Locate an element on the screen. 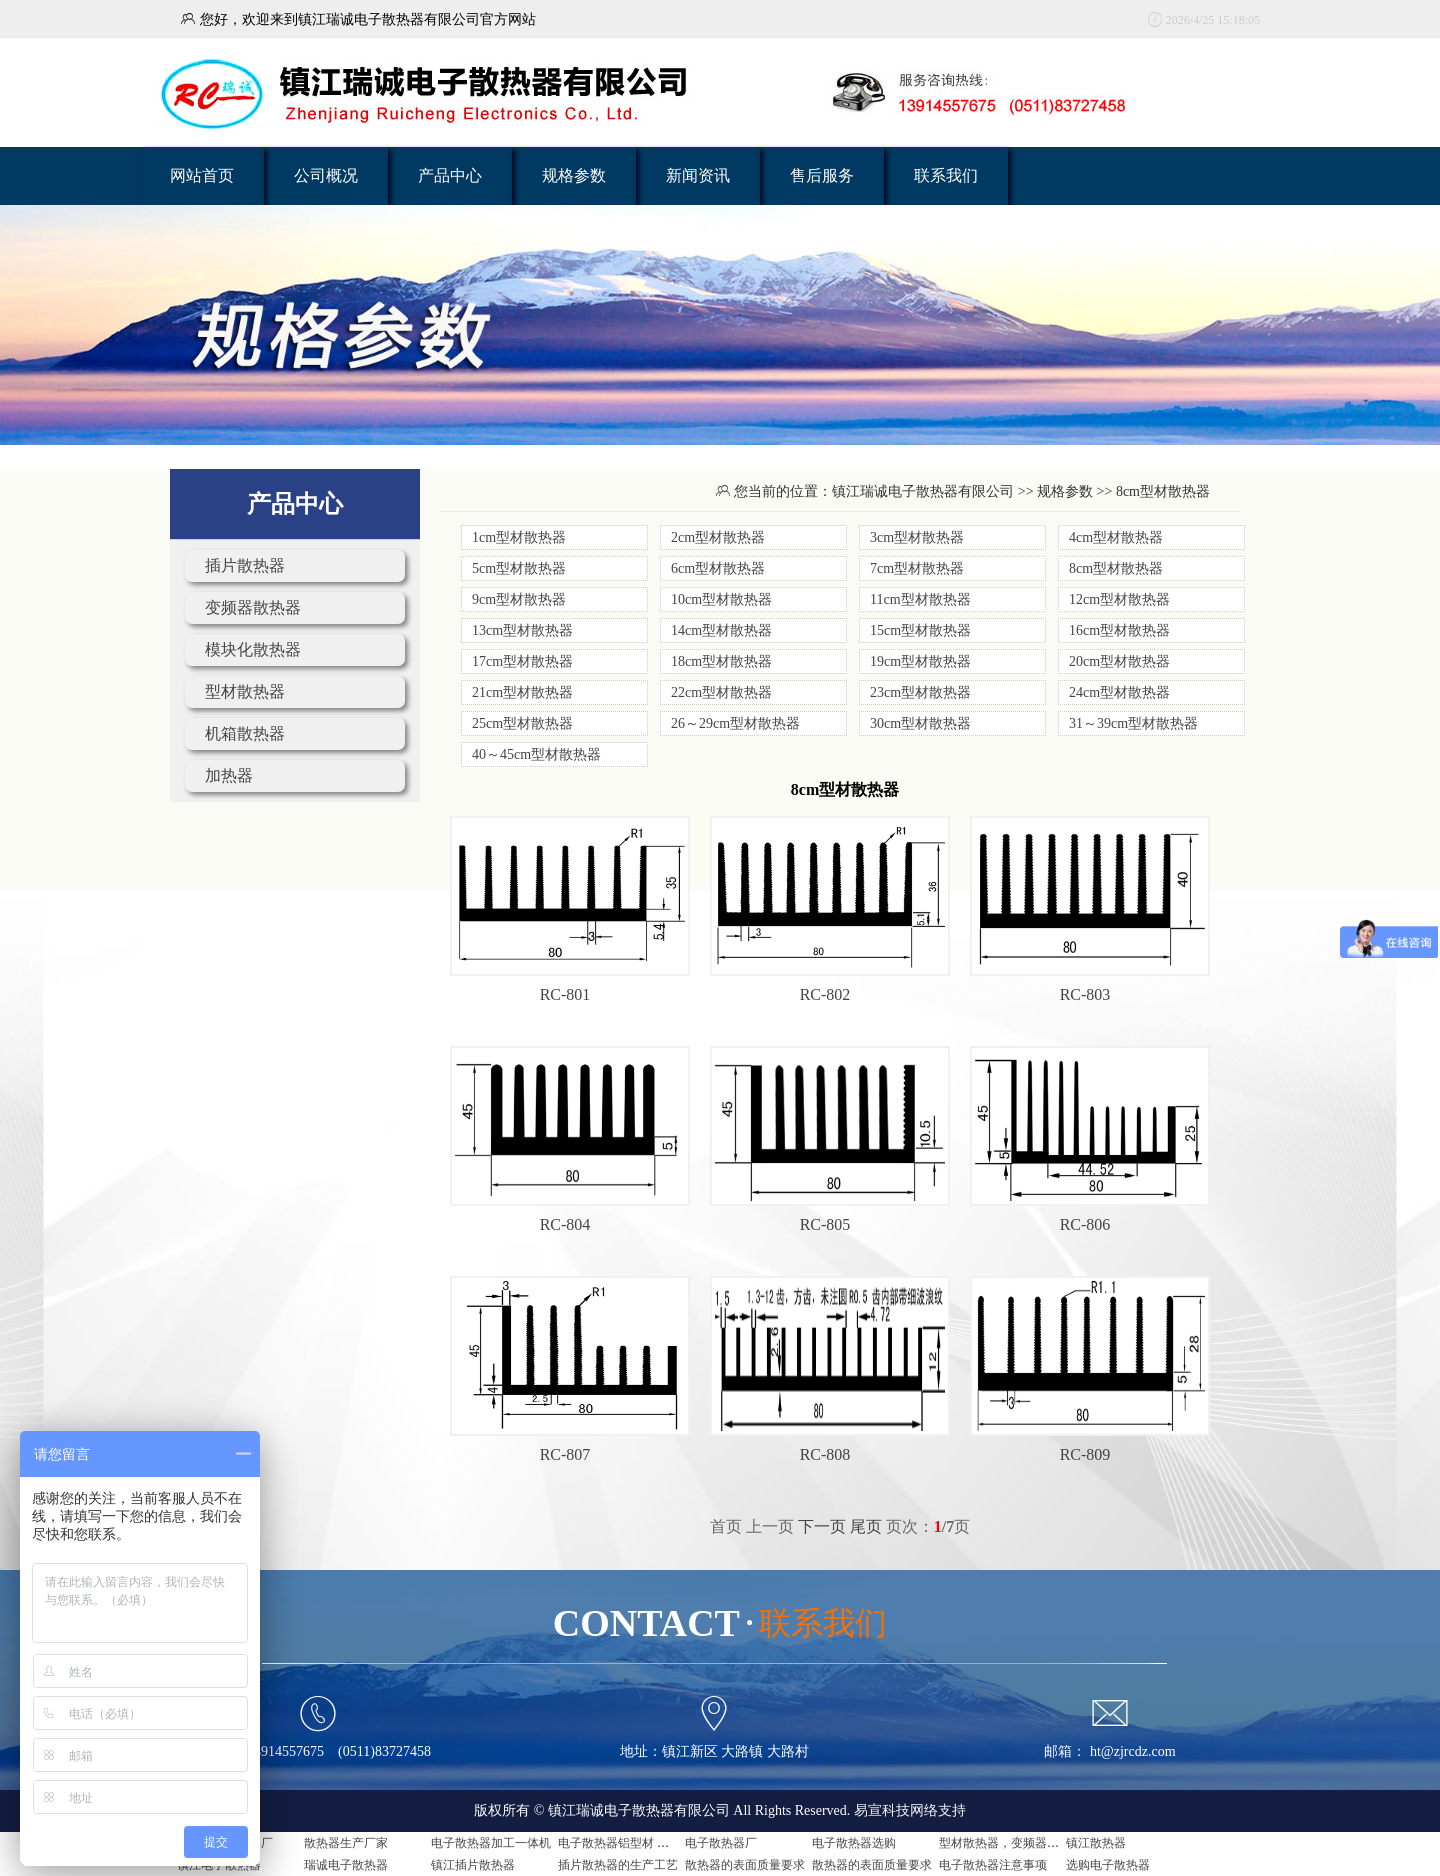 The width and height of the screenshot is (1440, 1876). 售后服务 is located at coordinates (822, 175).